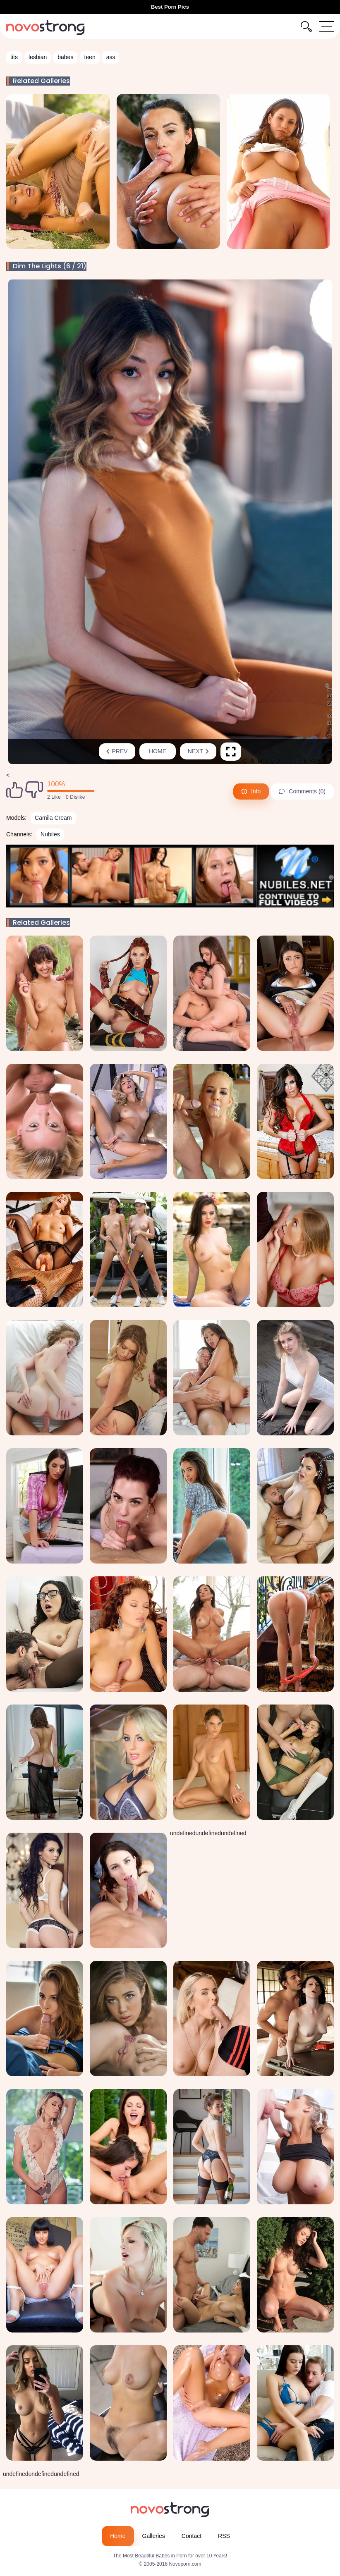 The height and width of the screenshot is (2576, 340). What do you see at coordinates (153, 2536) in the screenshot?
I see `Galleries` at bounding box center [153, 2536].